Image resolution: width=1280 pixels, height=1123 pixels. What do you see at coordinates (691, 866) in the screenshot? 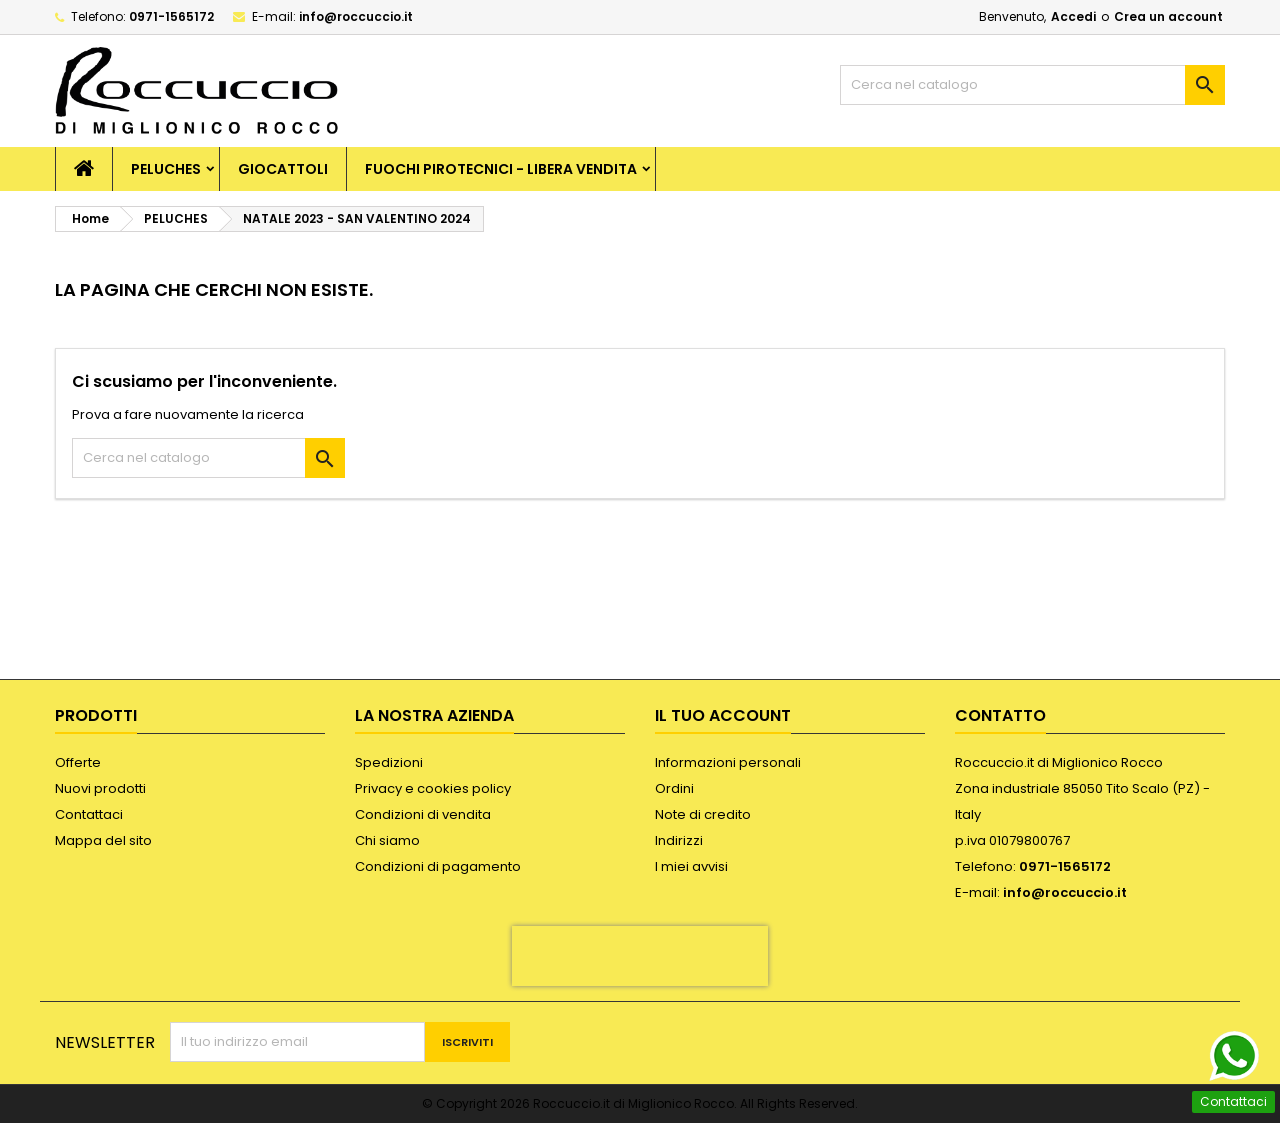
I see `I miei avvisi` at bounding box center [691, 866].